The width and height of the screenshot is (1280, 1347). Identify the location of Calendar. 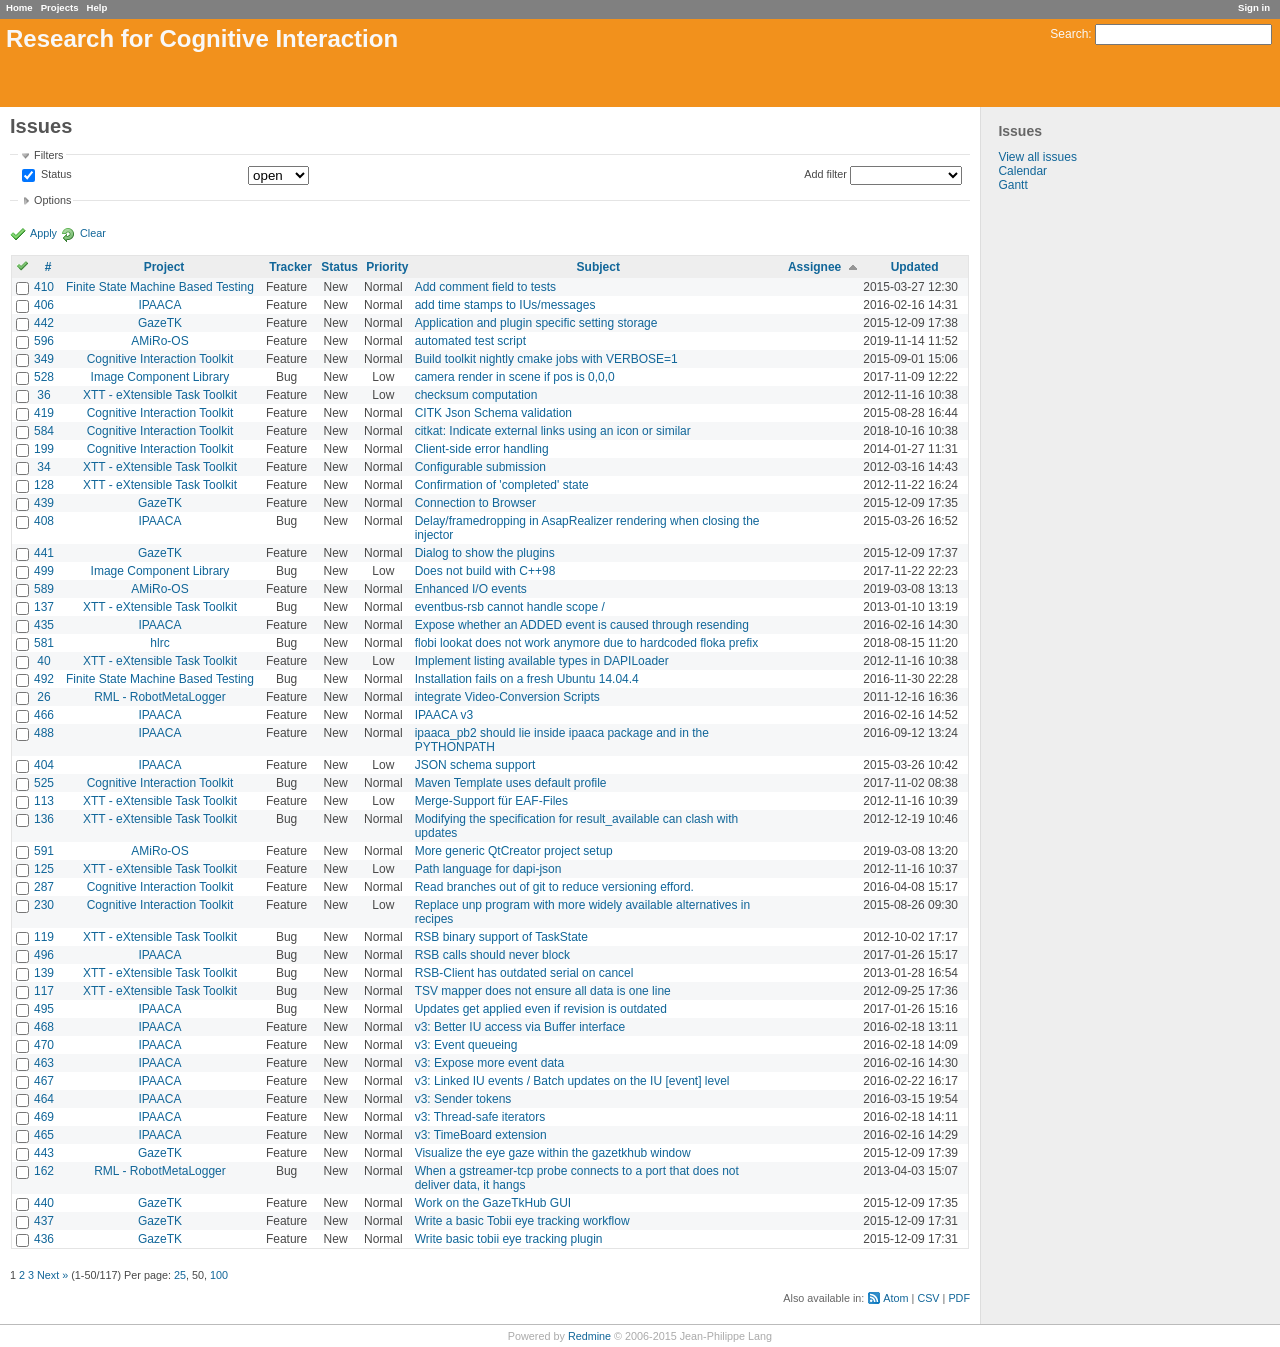
(1022, 171).